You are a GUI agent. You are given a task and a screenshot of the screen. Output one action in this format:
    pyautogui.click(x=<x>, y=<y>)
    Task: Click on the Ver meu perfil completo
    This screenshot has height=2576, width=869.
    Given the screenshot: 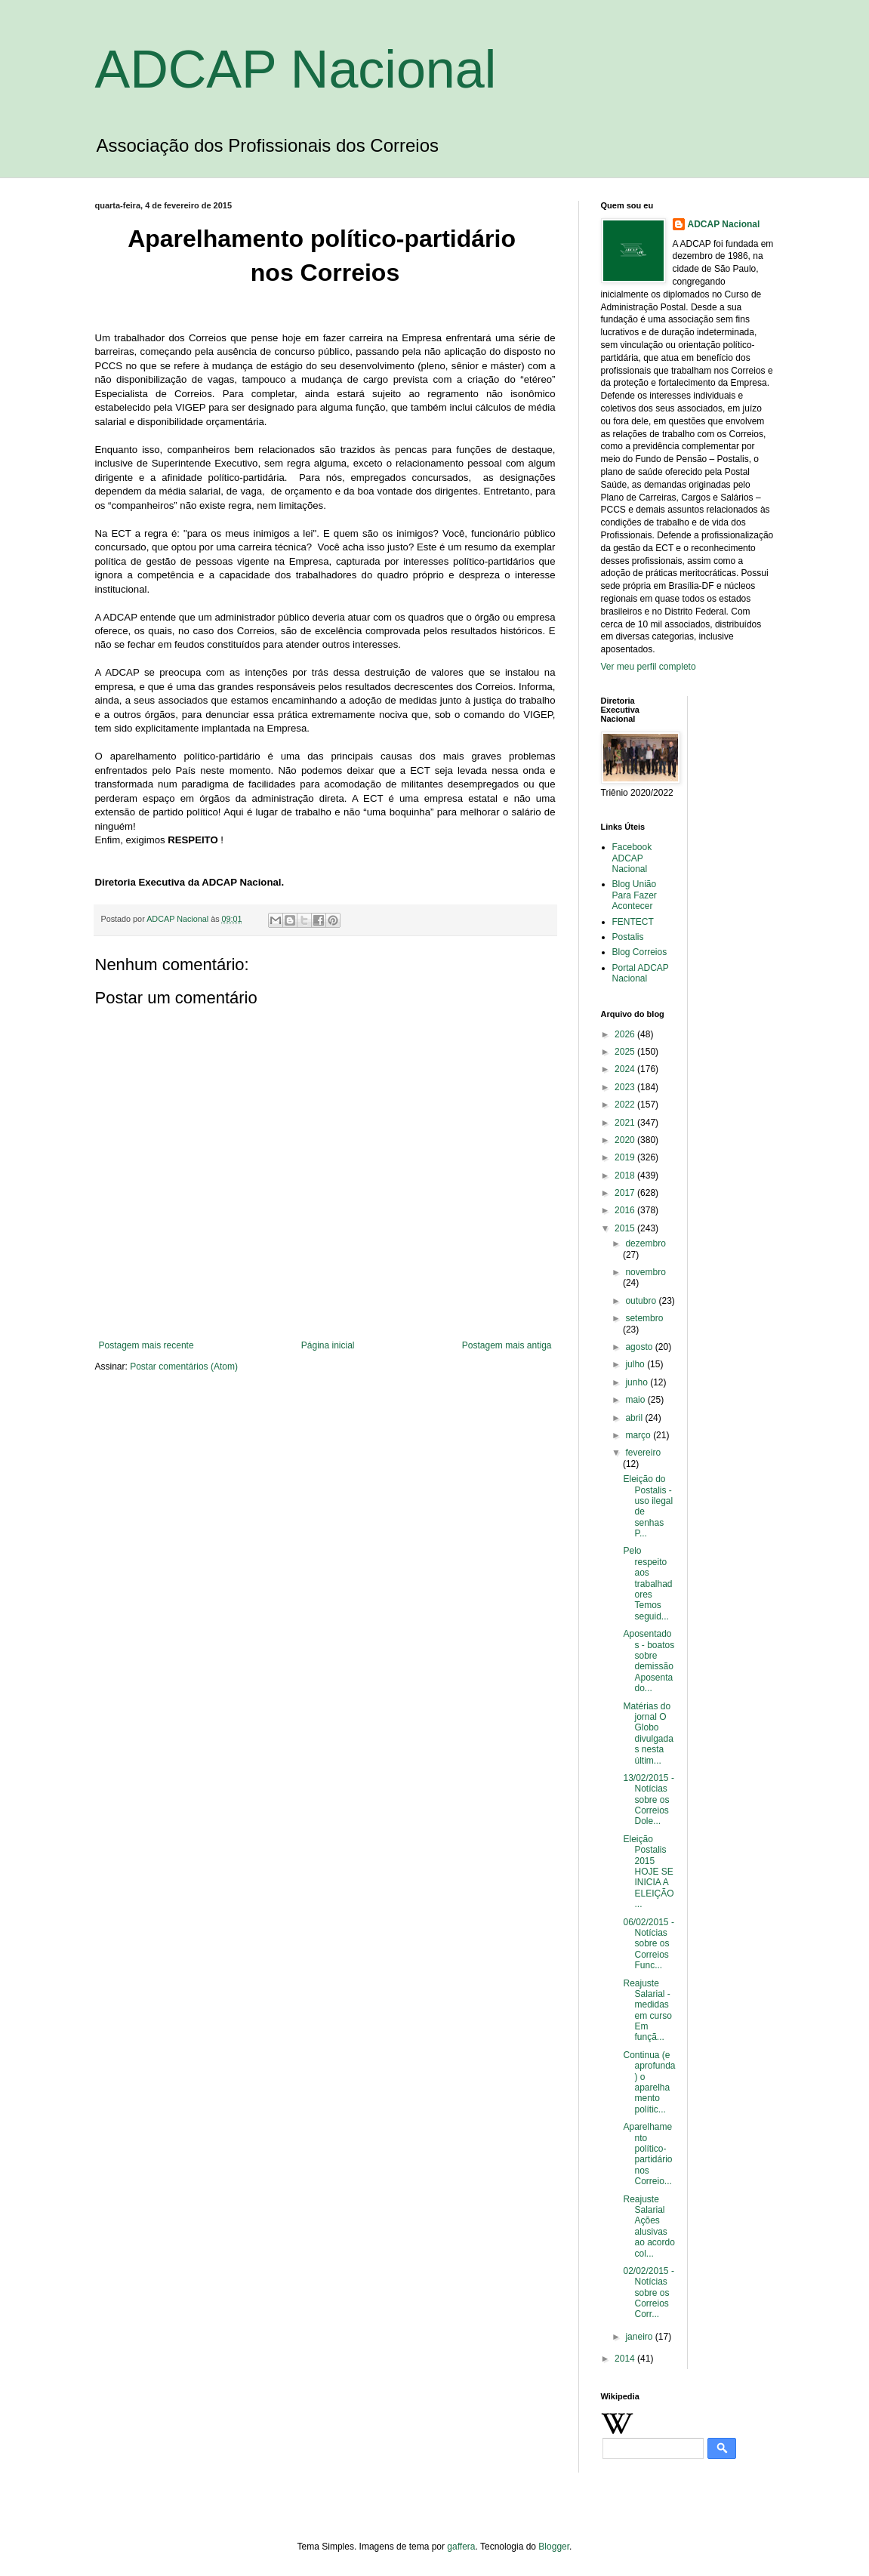 What is the action you would take?
    pyautogui.click(x=648, y=666)
    